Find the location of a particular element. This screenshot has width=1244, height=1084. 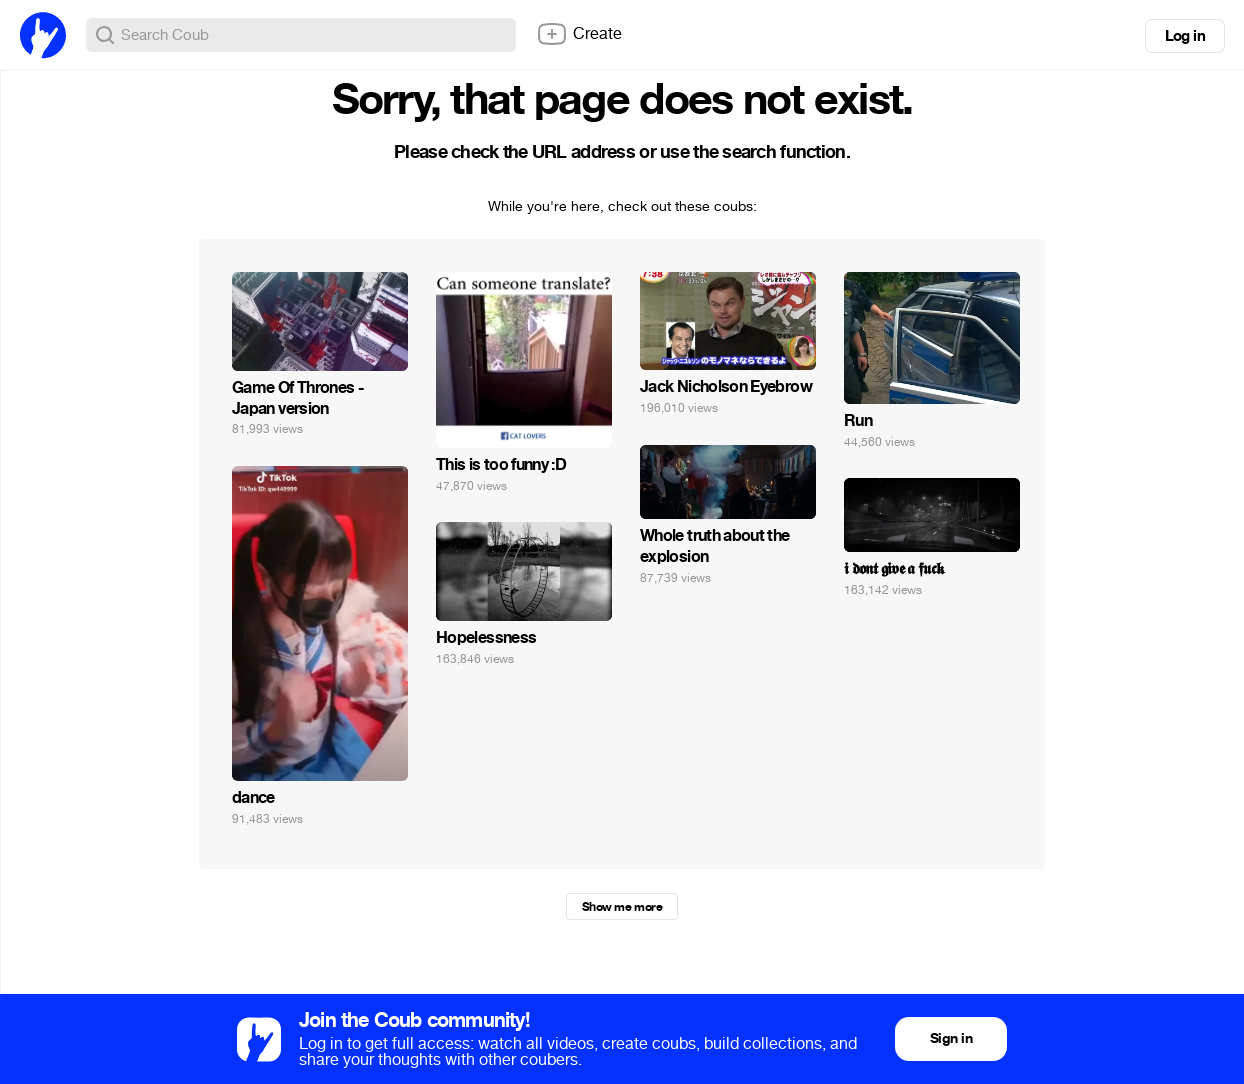

Log in is located at coordinates (1185, 36).